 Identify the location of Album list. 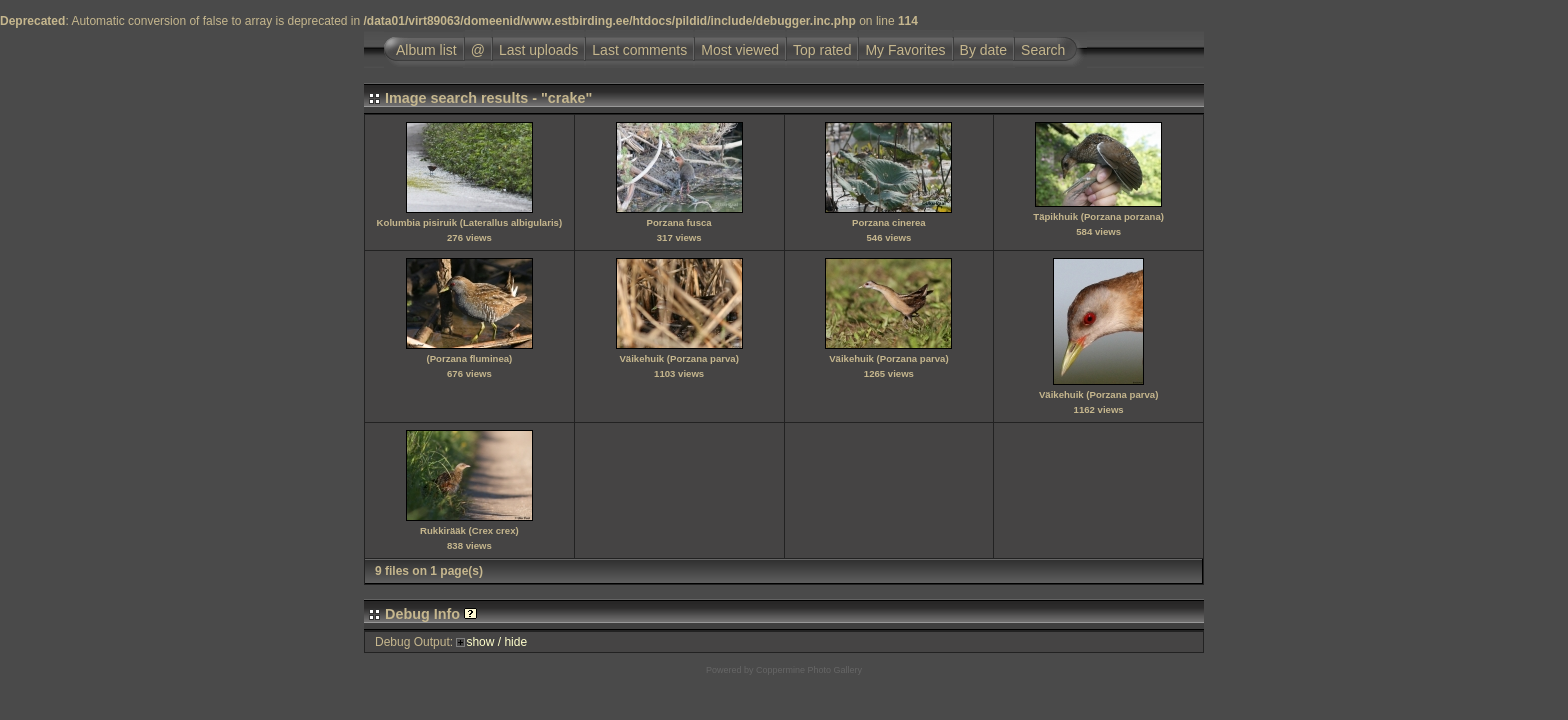
(426, 50).